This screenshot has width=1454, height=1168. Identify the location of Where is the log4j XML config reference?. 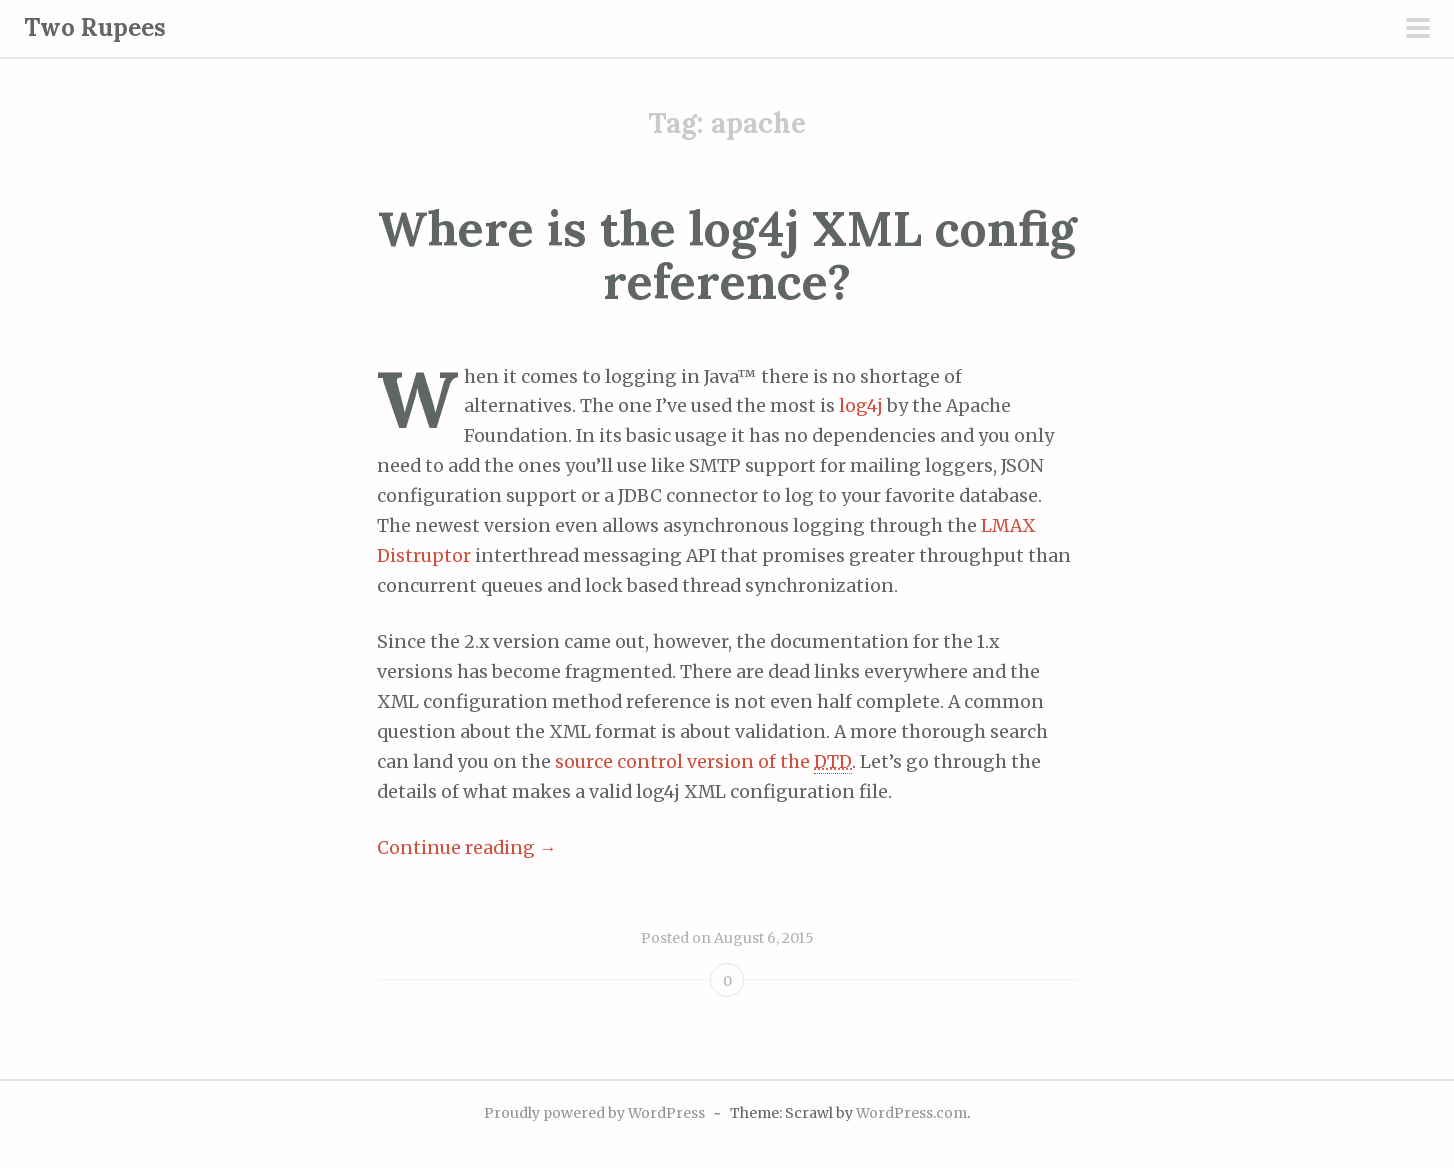
(727, 255).